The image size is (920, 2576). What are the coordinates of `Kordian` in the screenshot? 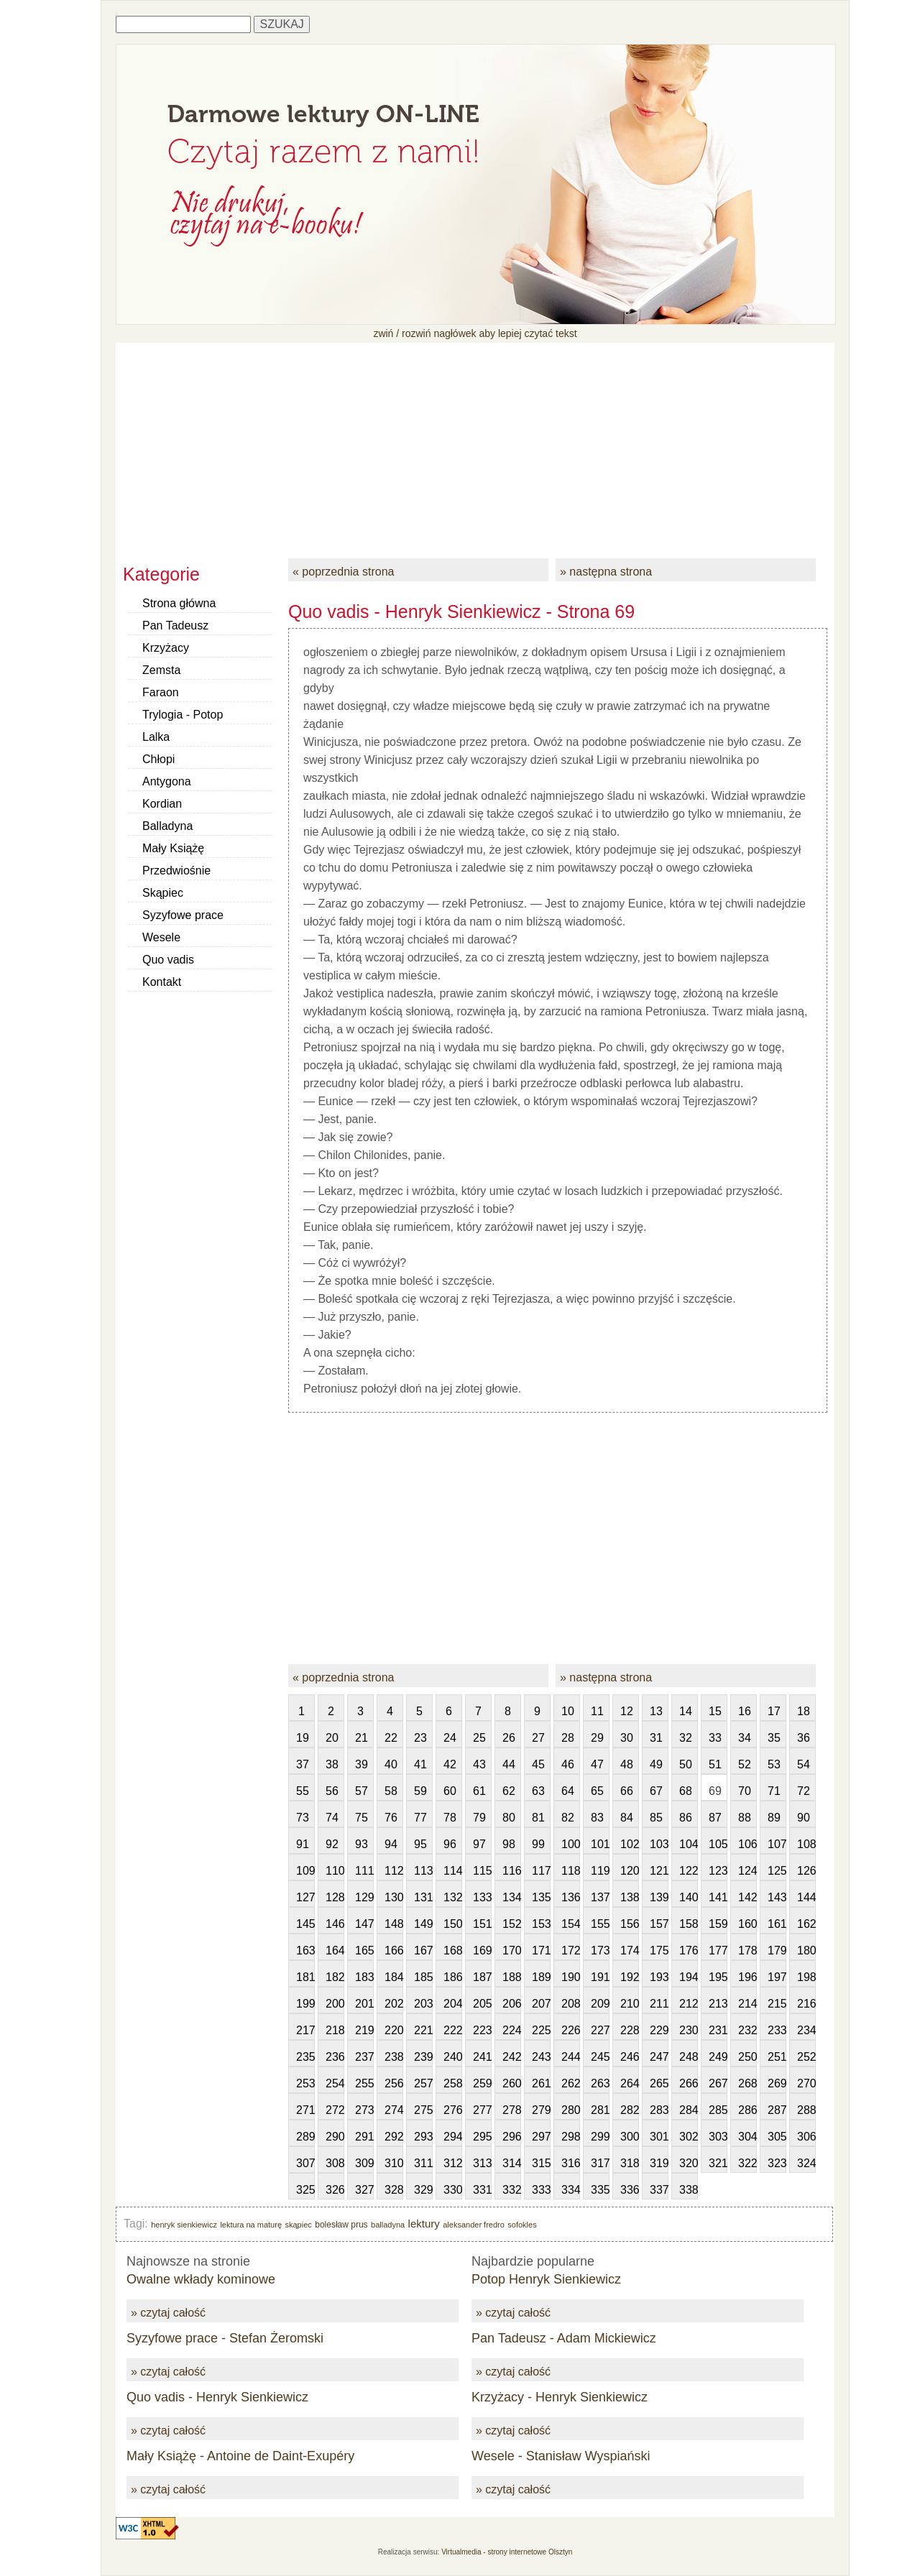 It's located at (162, 804).